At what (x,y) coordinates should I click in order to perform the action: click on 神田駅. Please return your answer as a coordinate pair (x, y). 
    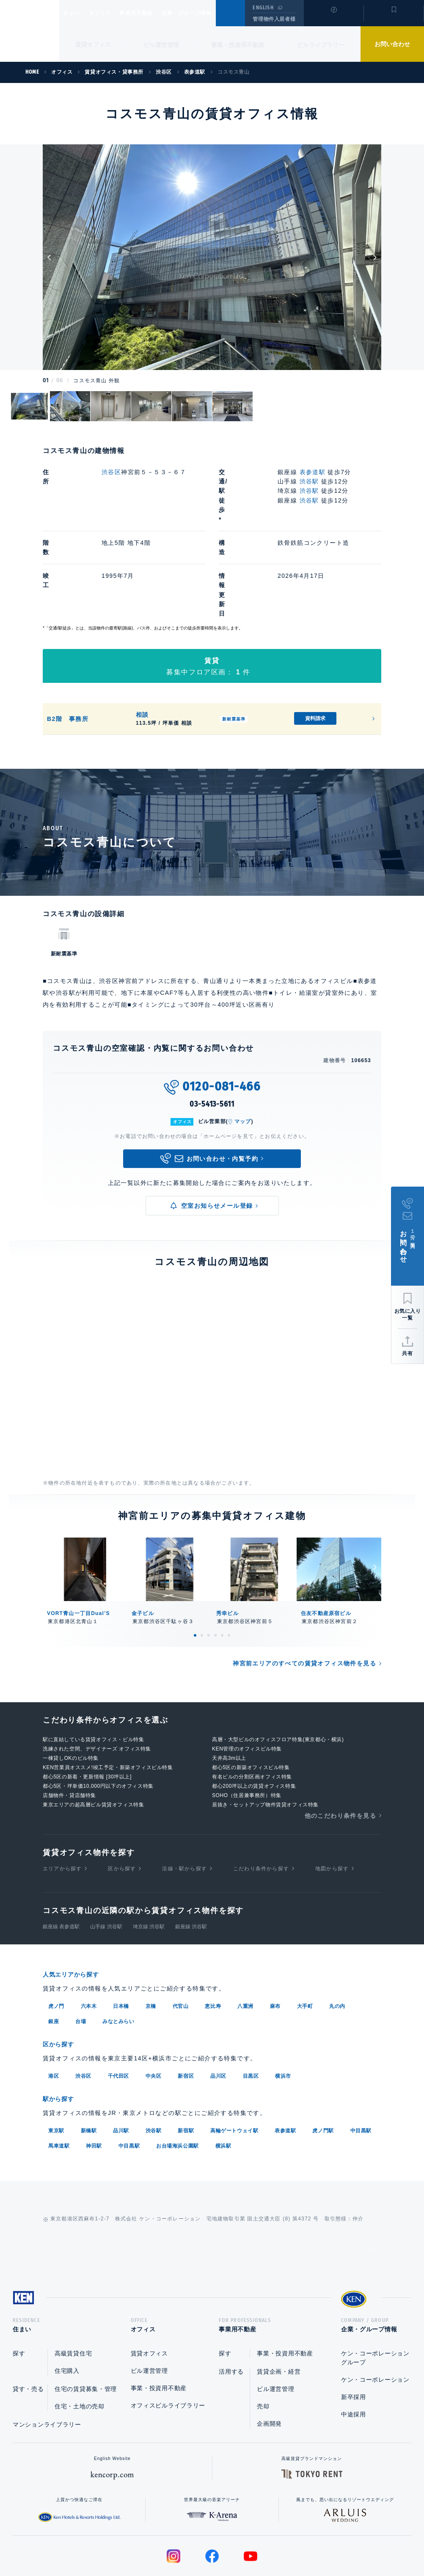
    Looking at the image, I should click on (94, 2077).